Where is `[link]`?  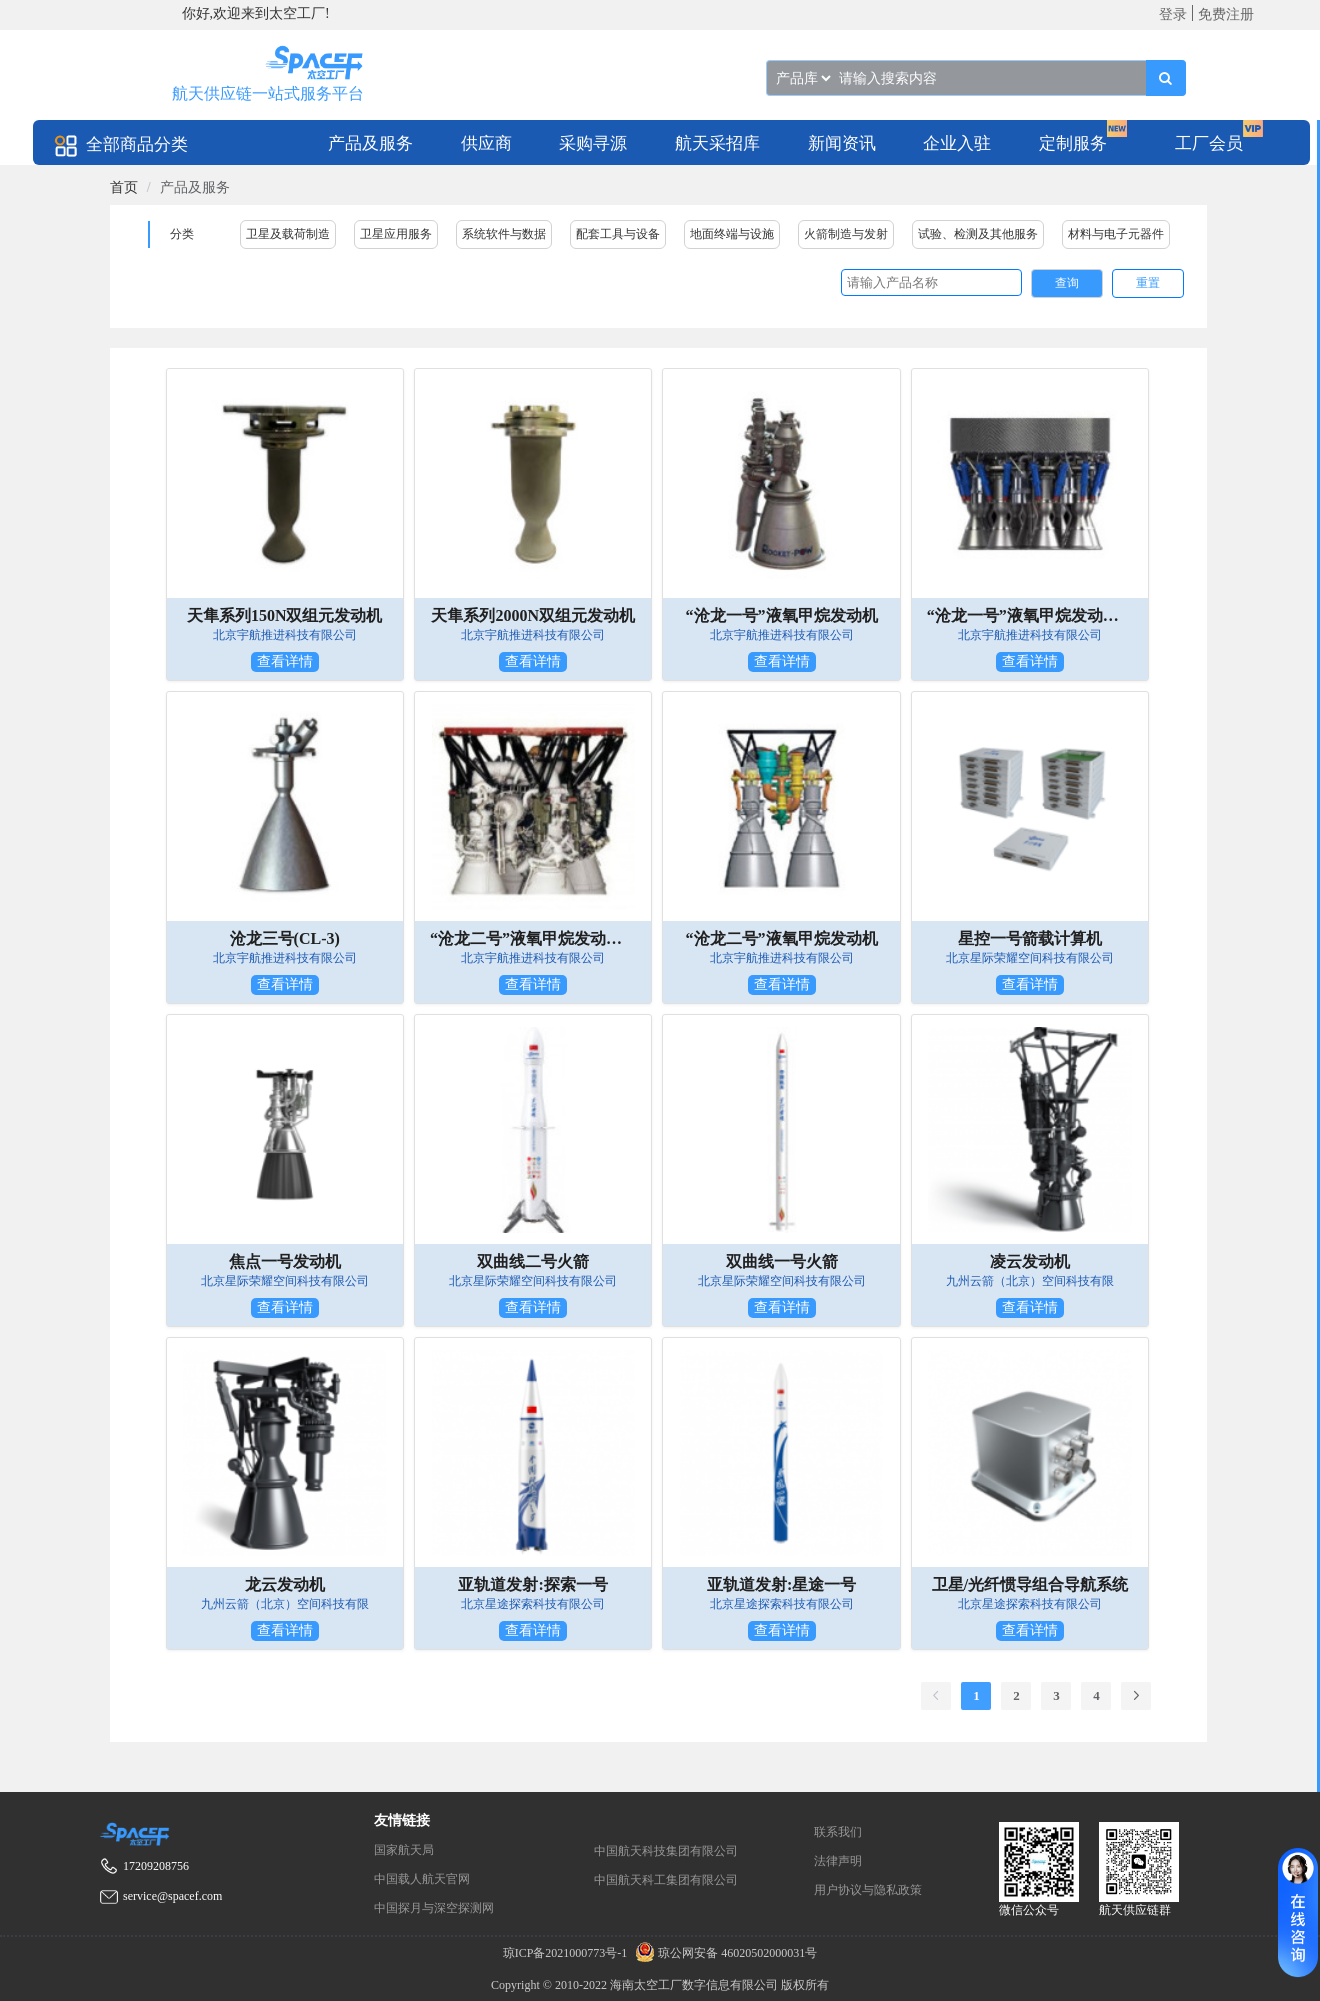
[link] is located at coordinates (124, 187).